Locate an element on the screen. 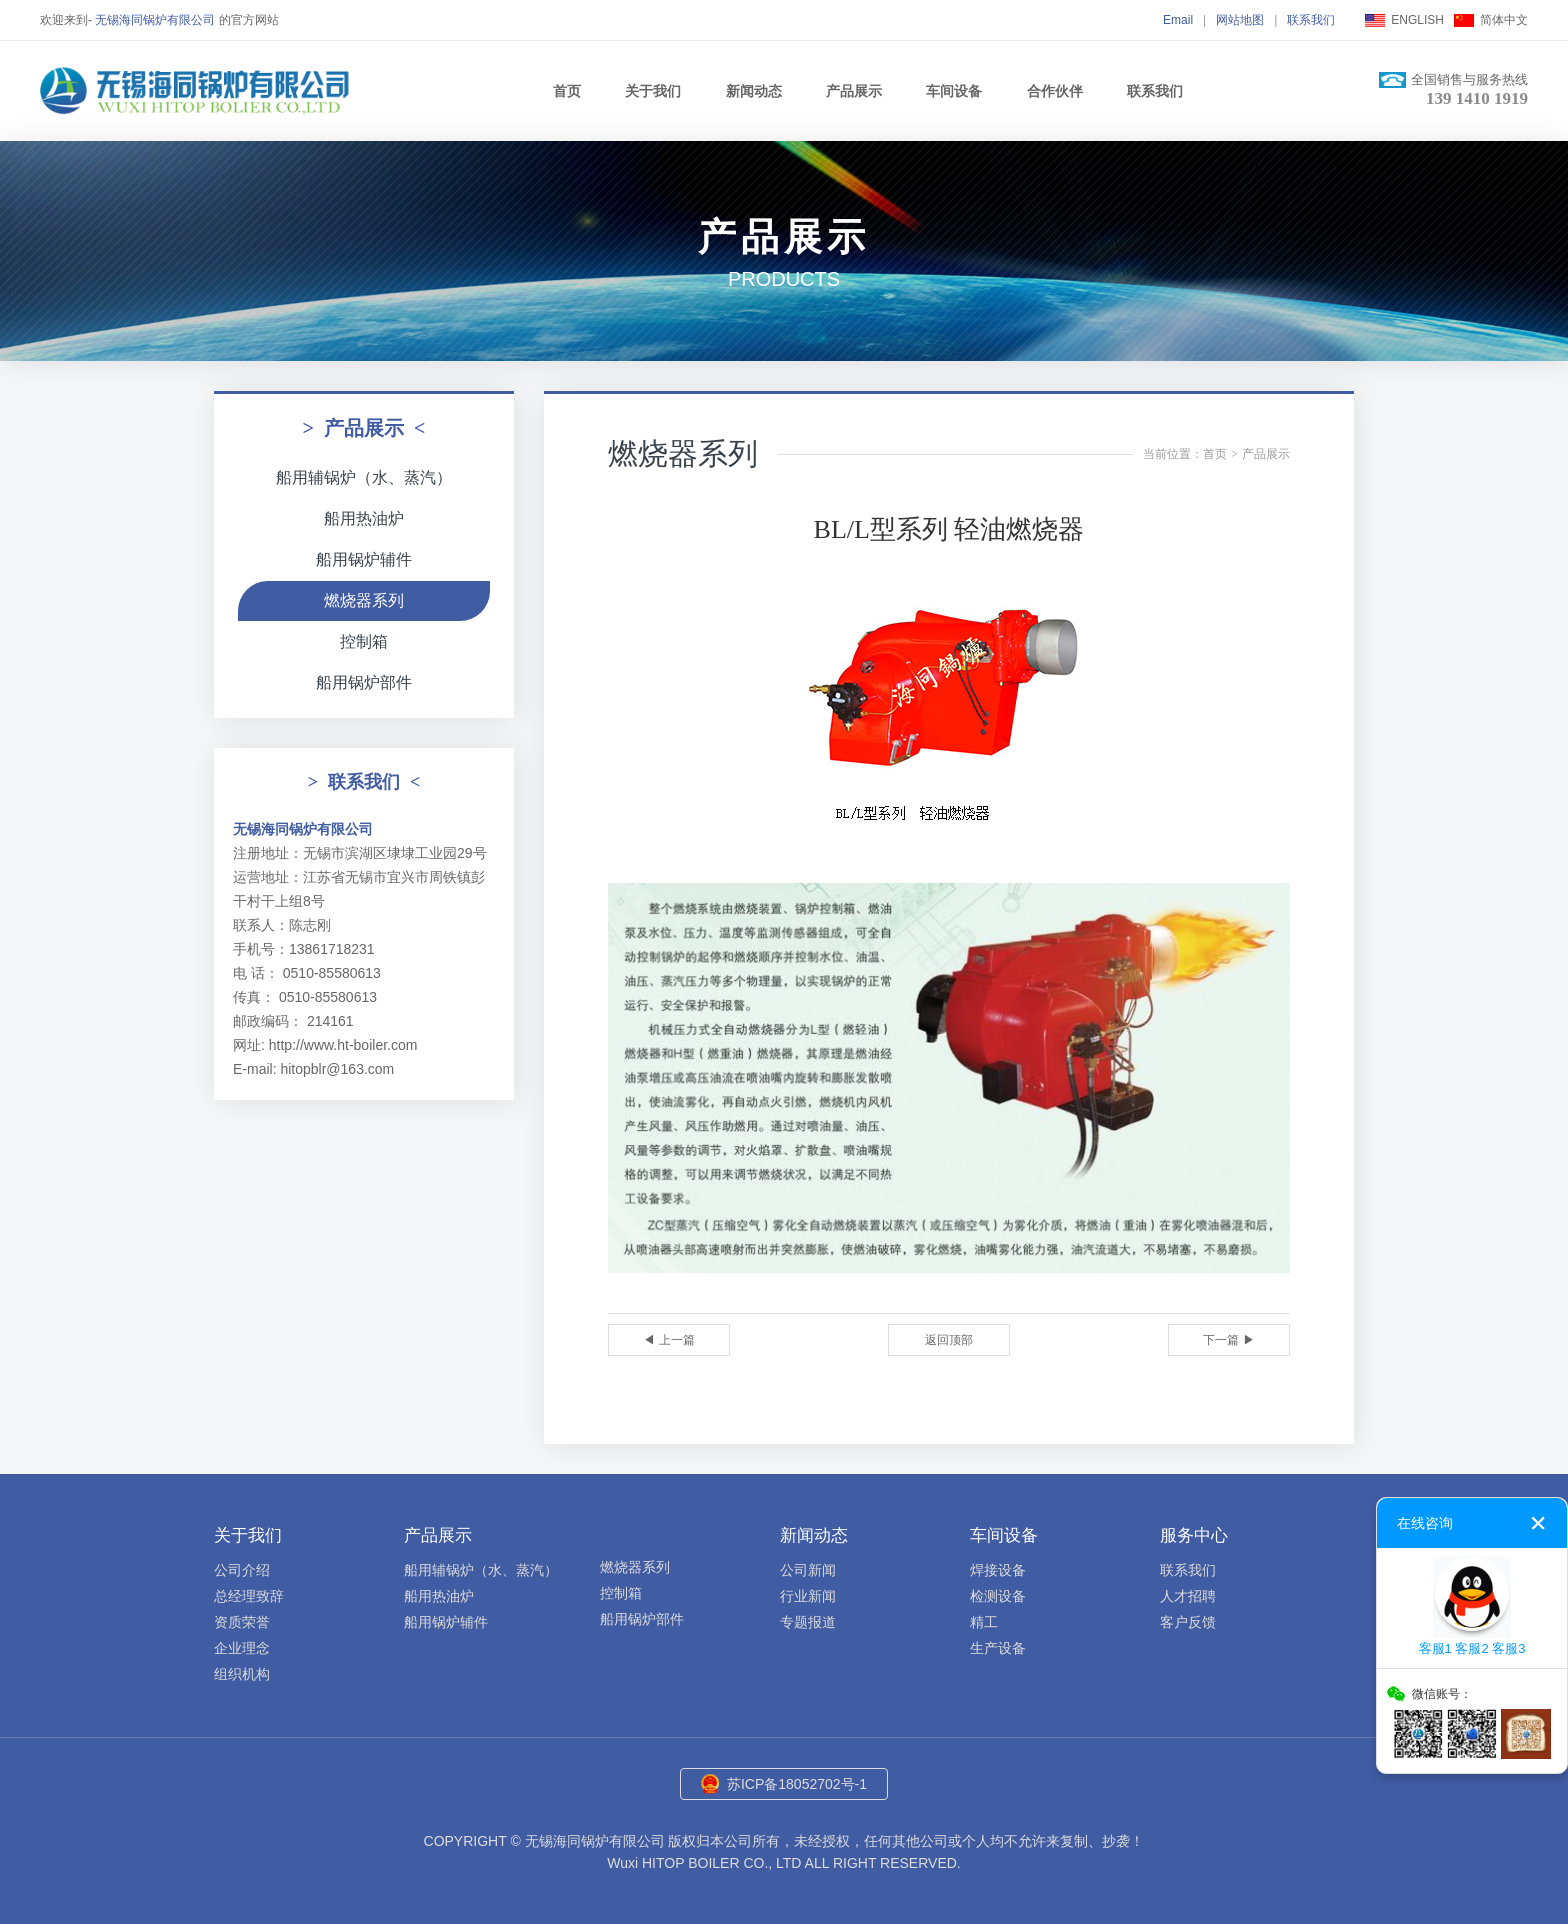  Email is located at coordinates (1178, 20).